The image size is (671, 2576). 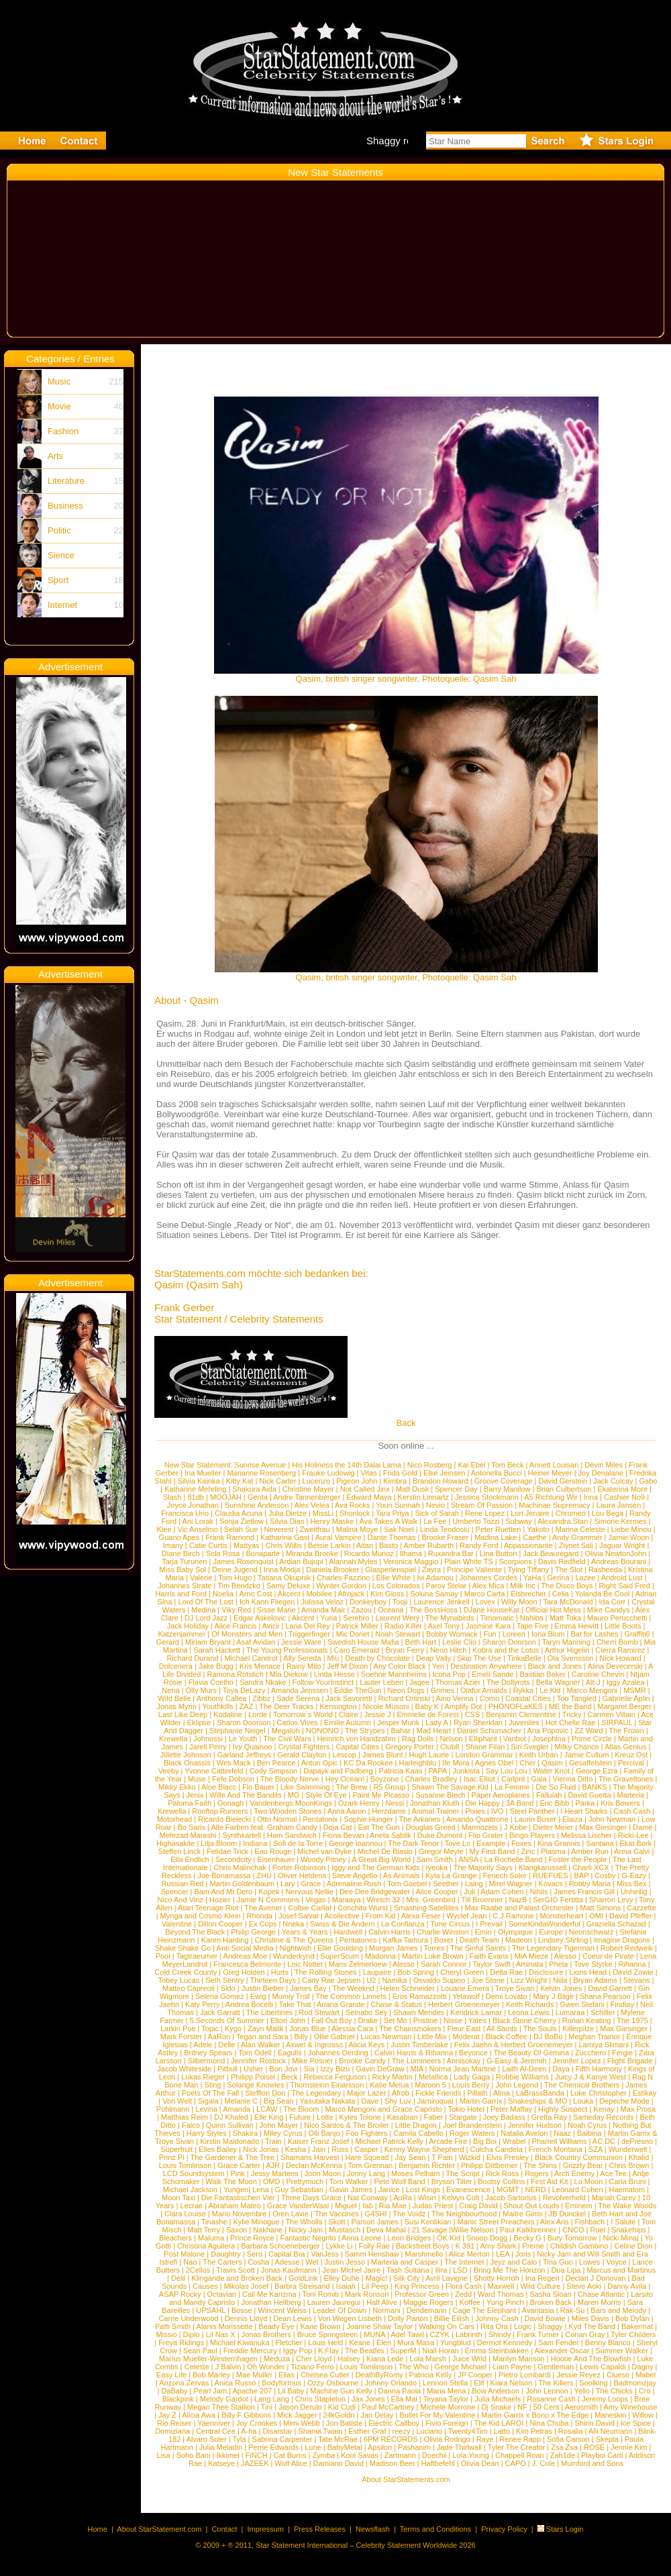 What do you see at coordinates (479, 2383) in the screenshot?
I see `Elif` at bounding box center [479, 2383].